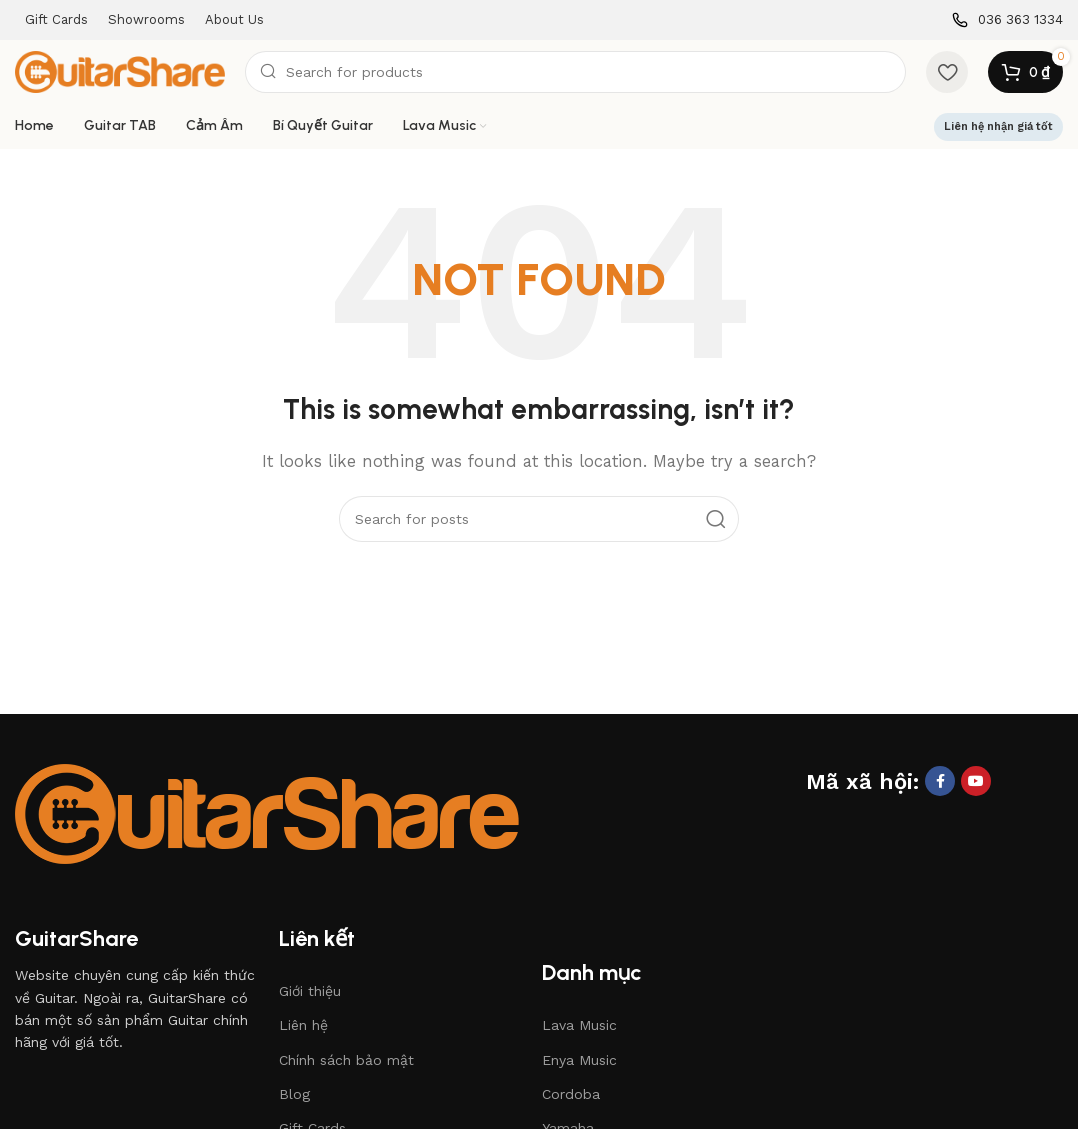  I want to click on [Site logo], so click(120, 71).